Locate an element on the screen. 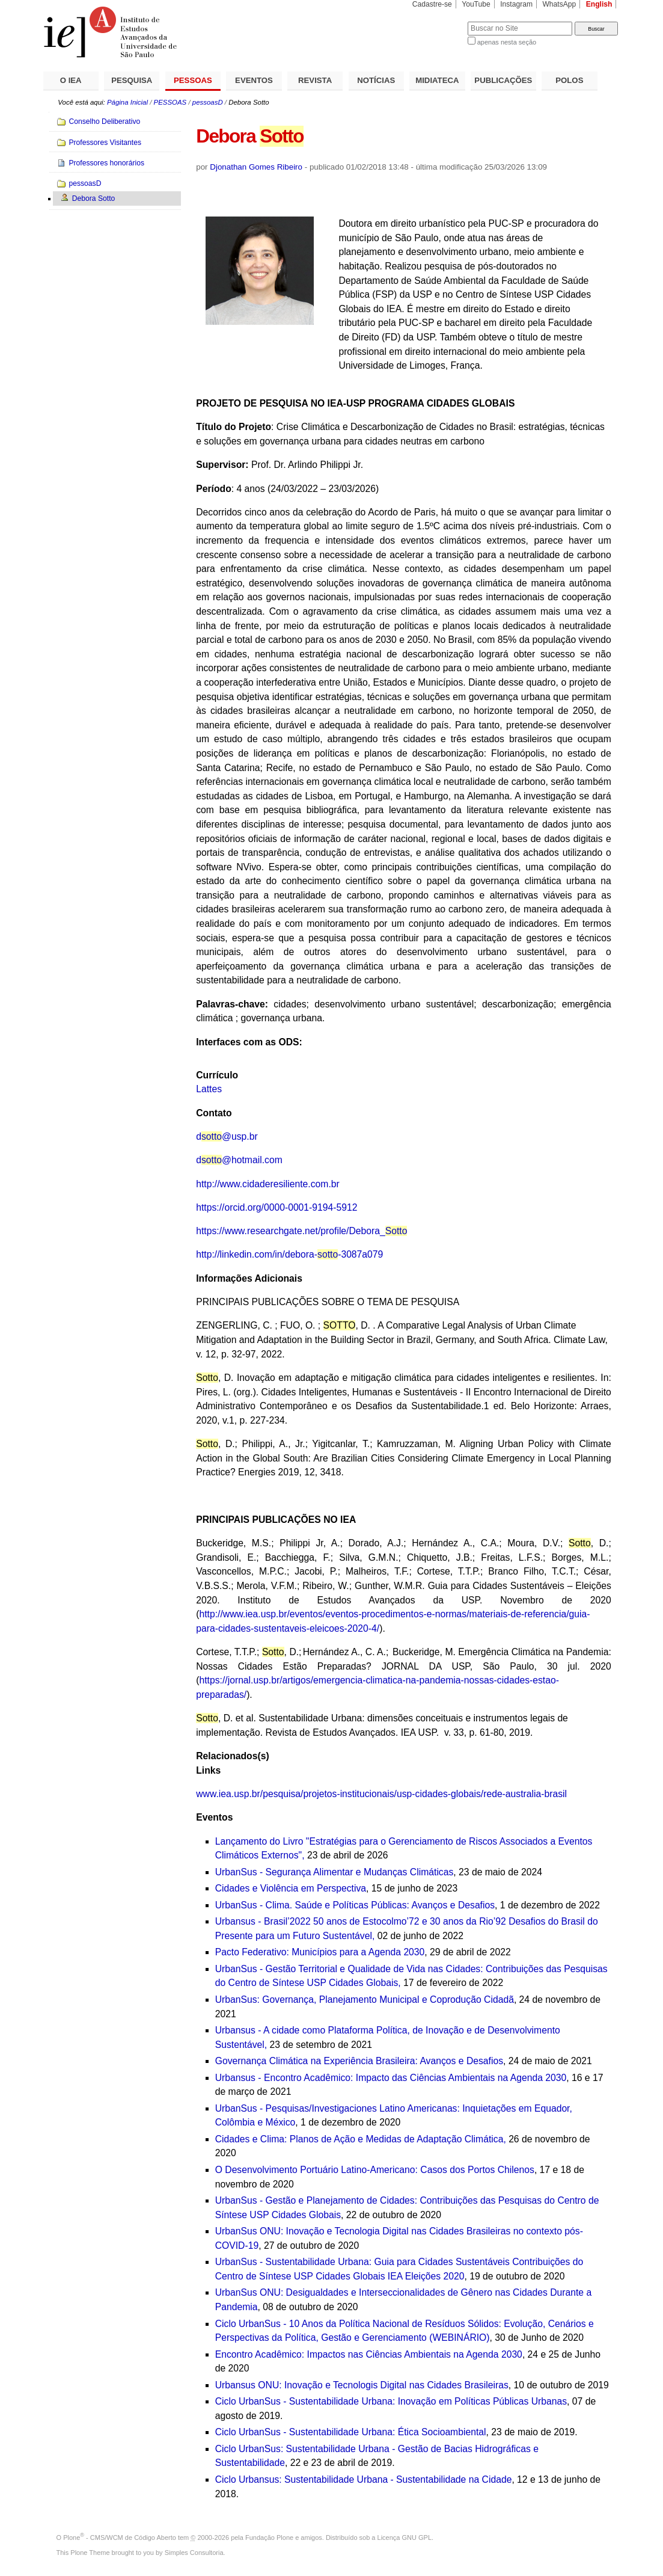 The width and height of the screenshot is (663, 2576). https://www.researchgate.net/profile/Debora_ is located at coordinates (301, 1231).